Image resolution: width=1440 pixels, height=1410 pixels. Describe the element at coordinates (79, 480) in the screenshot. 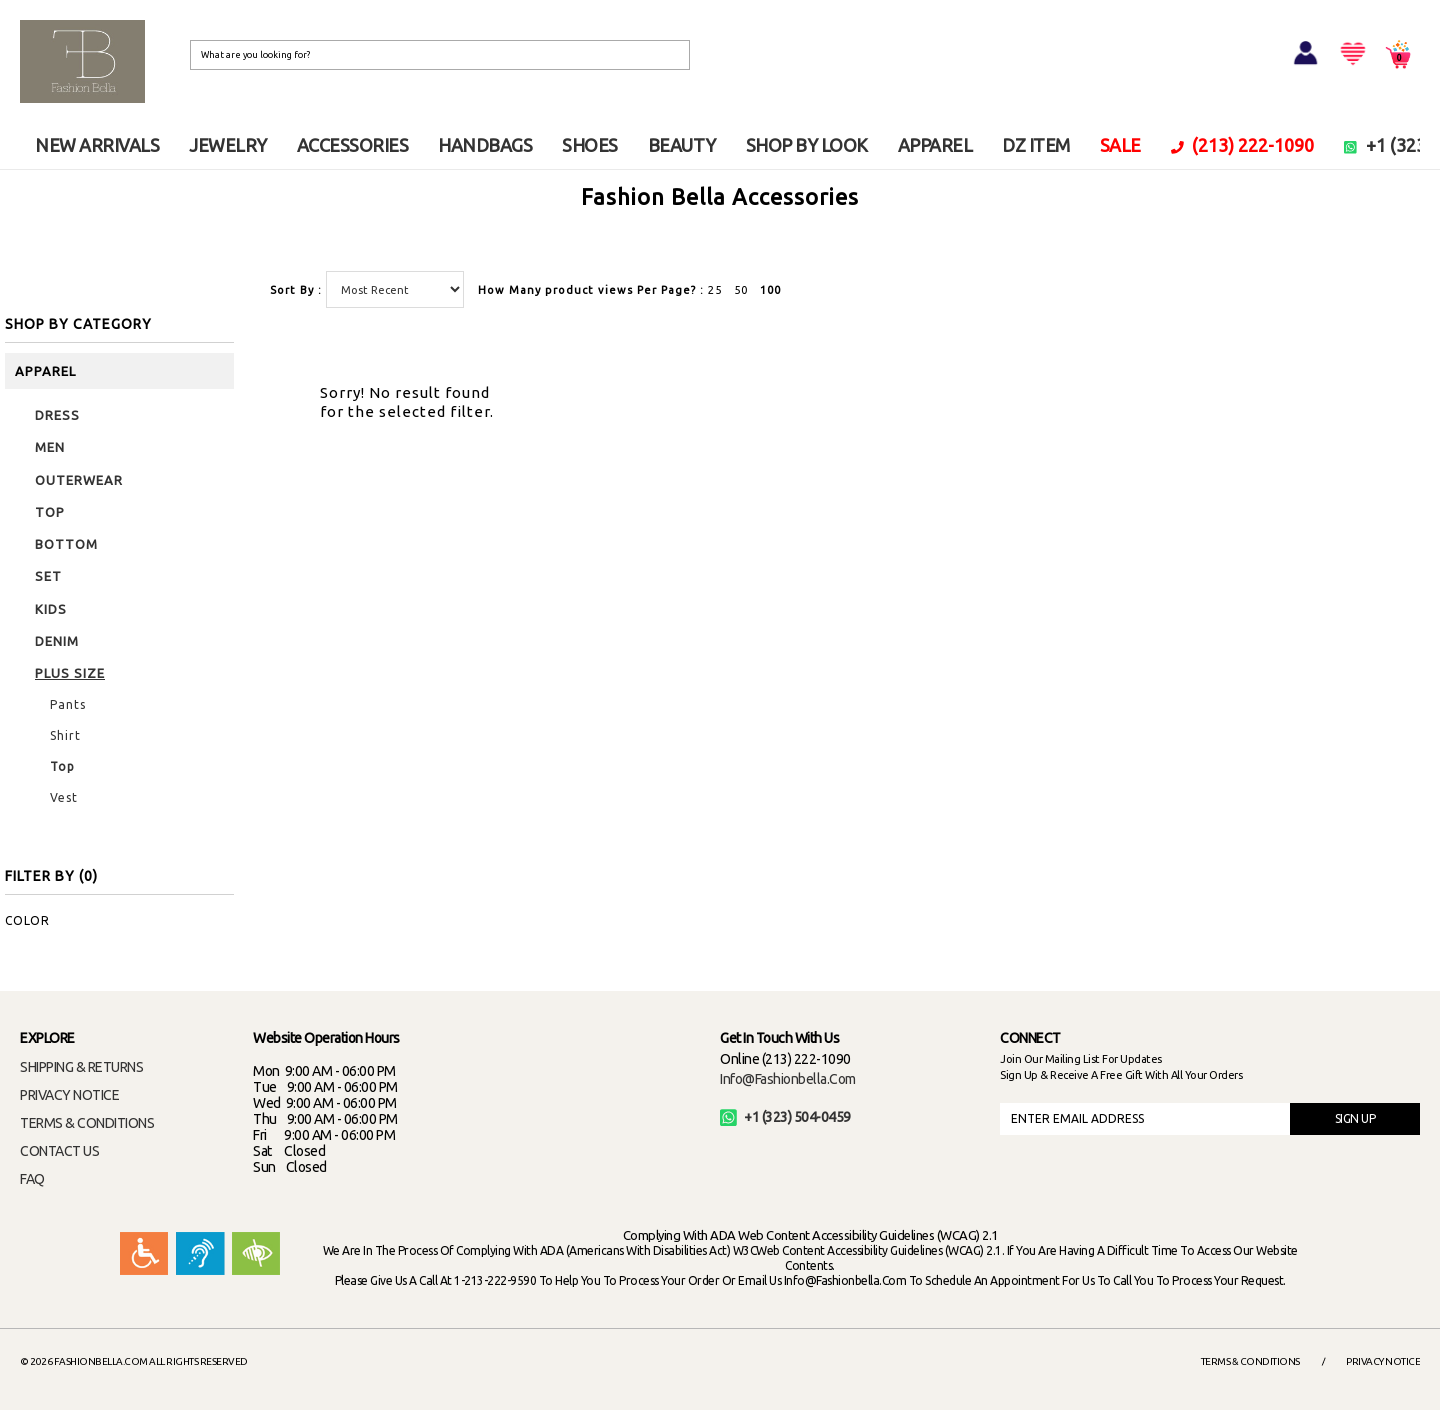

I see `OUTERWEAR` at that location.